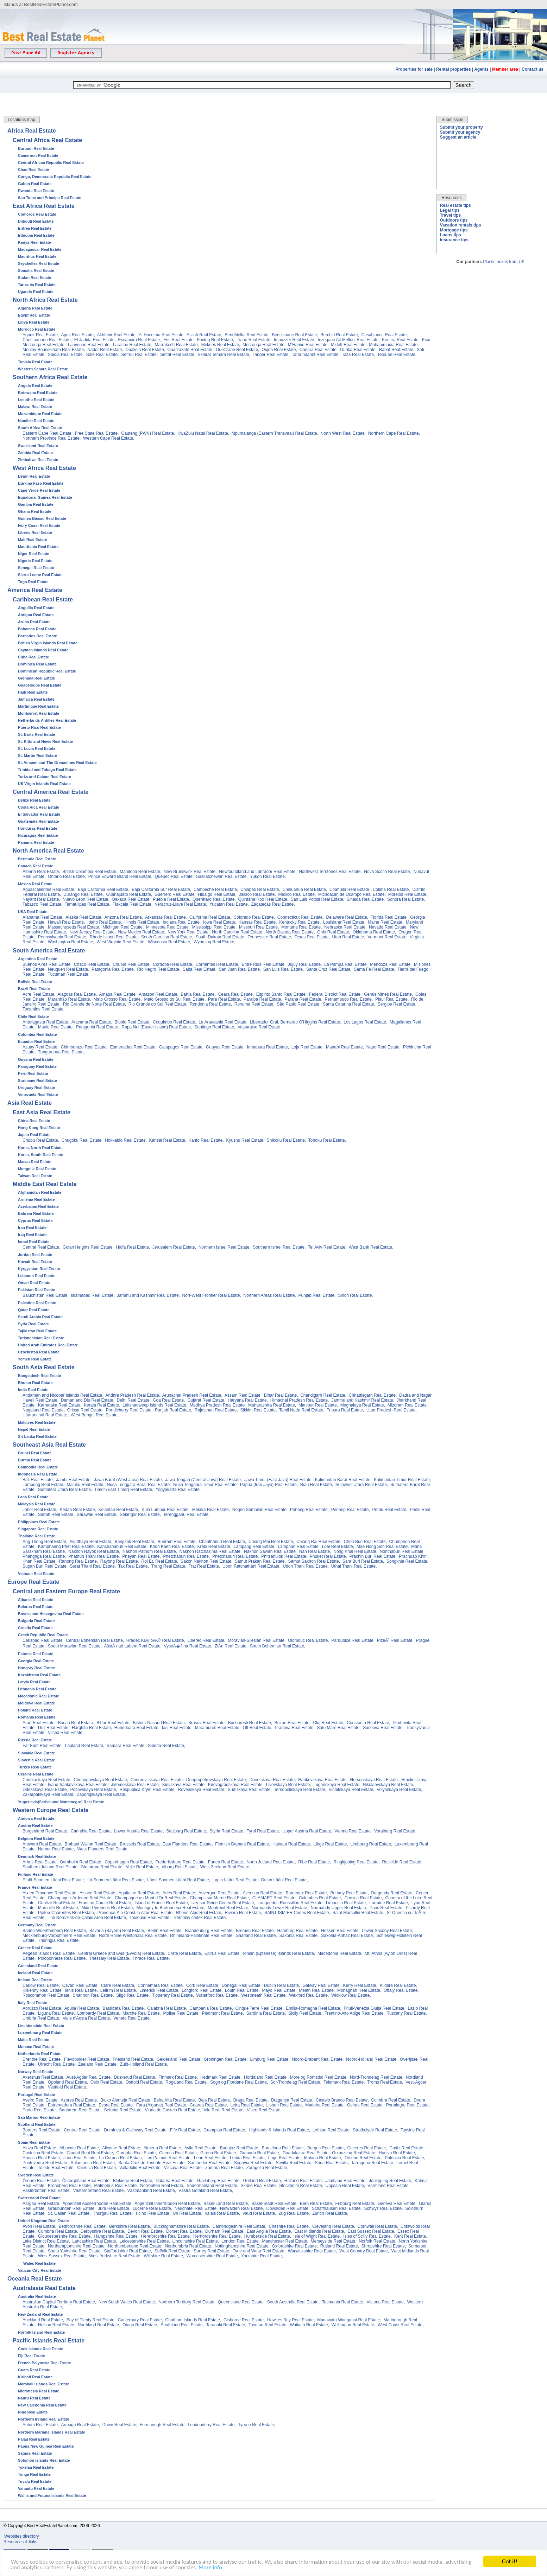  I want to click on Wiltshire Real Estate, so click(163, 2255).